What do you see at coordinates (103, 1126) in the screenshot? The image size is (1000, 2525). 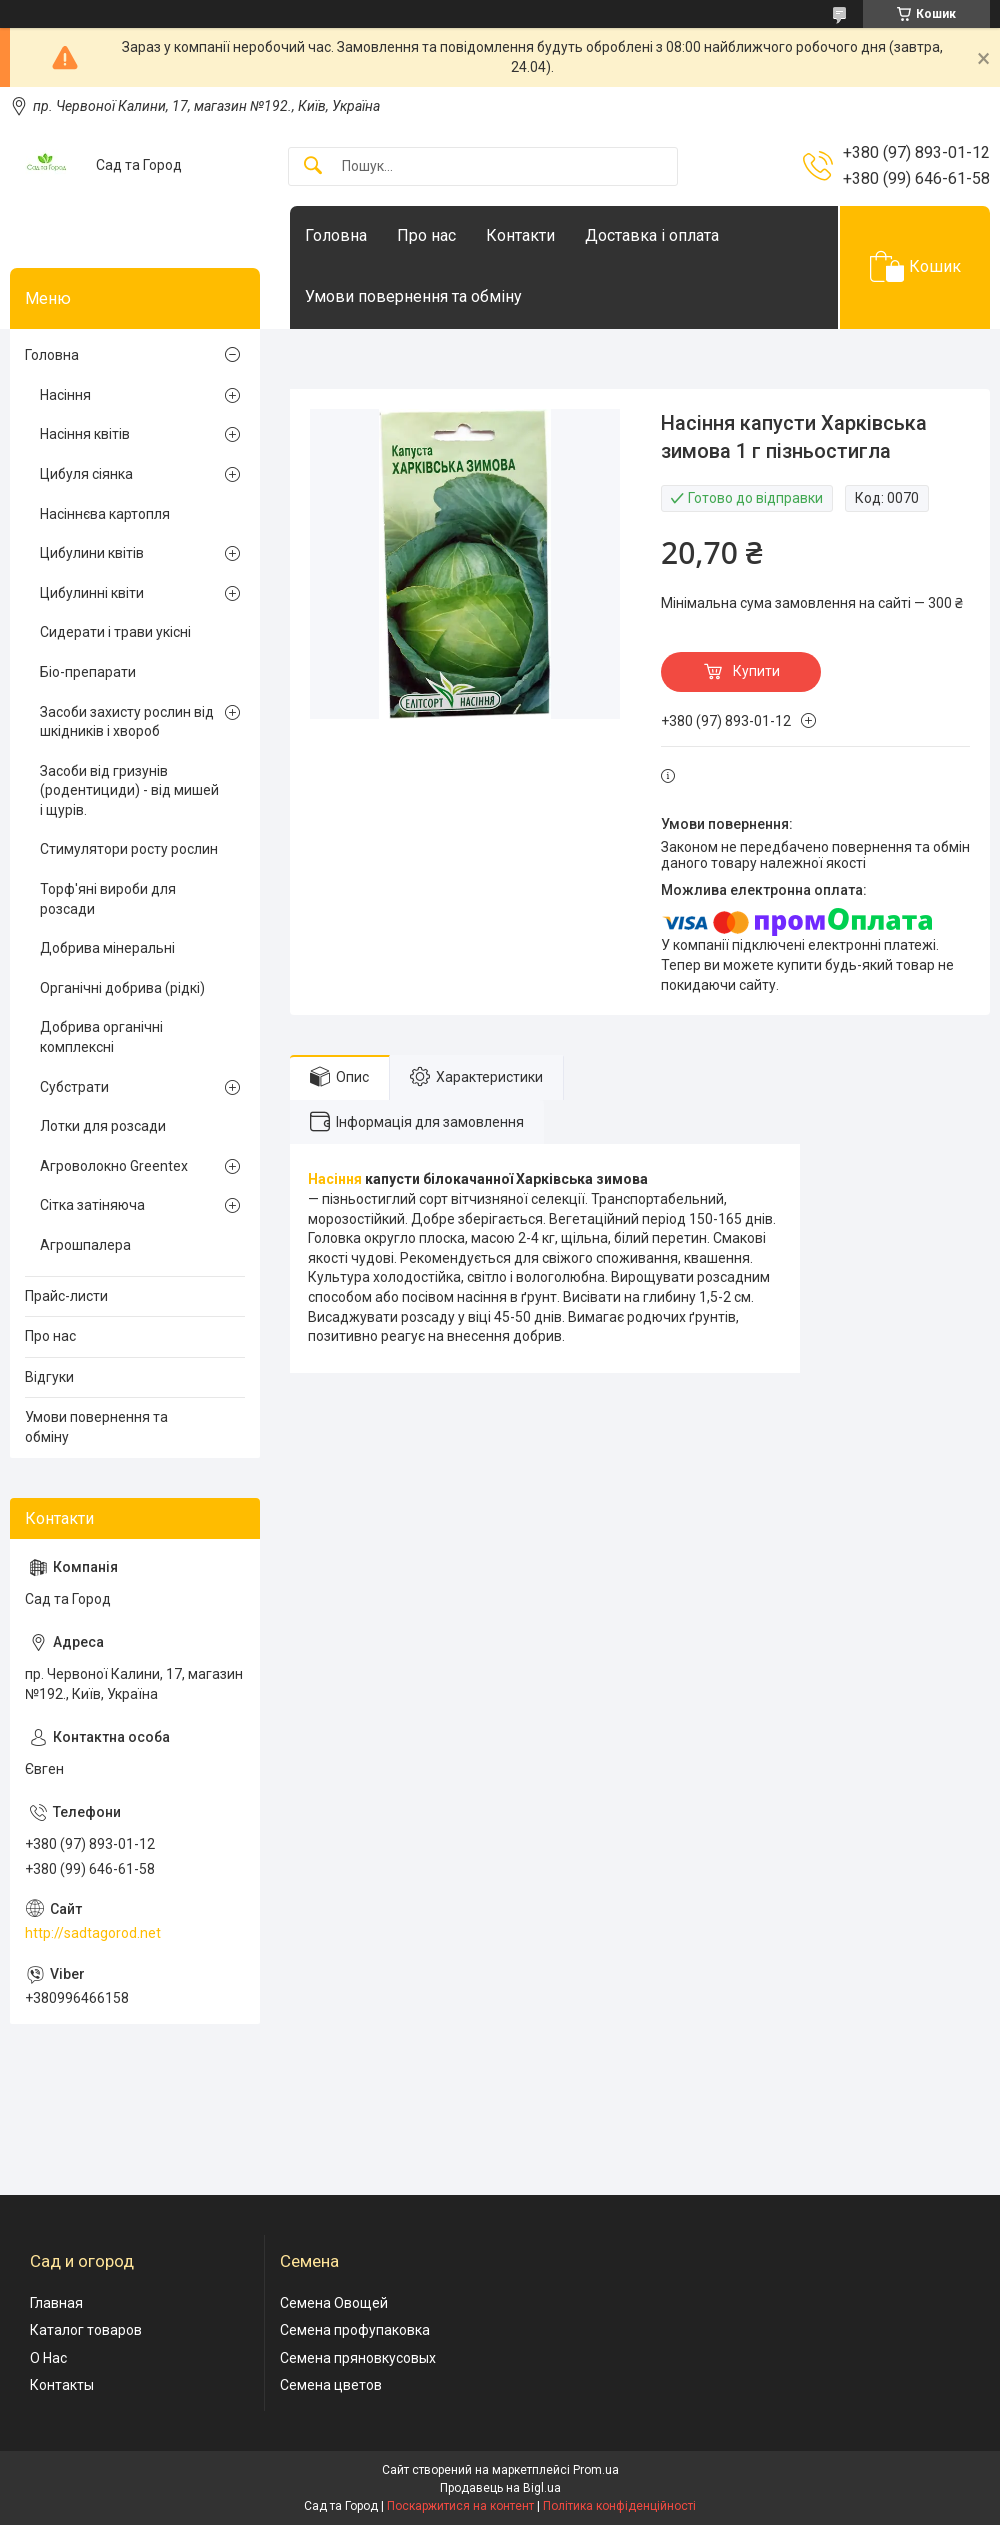 I see `Лотки для розсади` at bounding box center [103, 1126].